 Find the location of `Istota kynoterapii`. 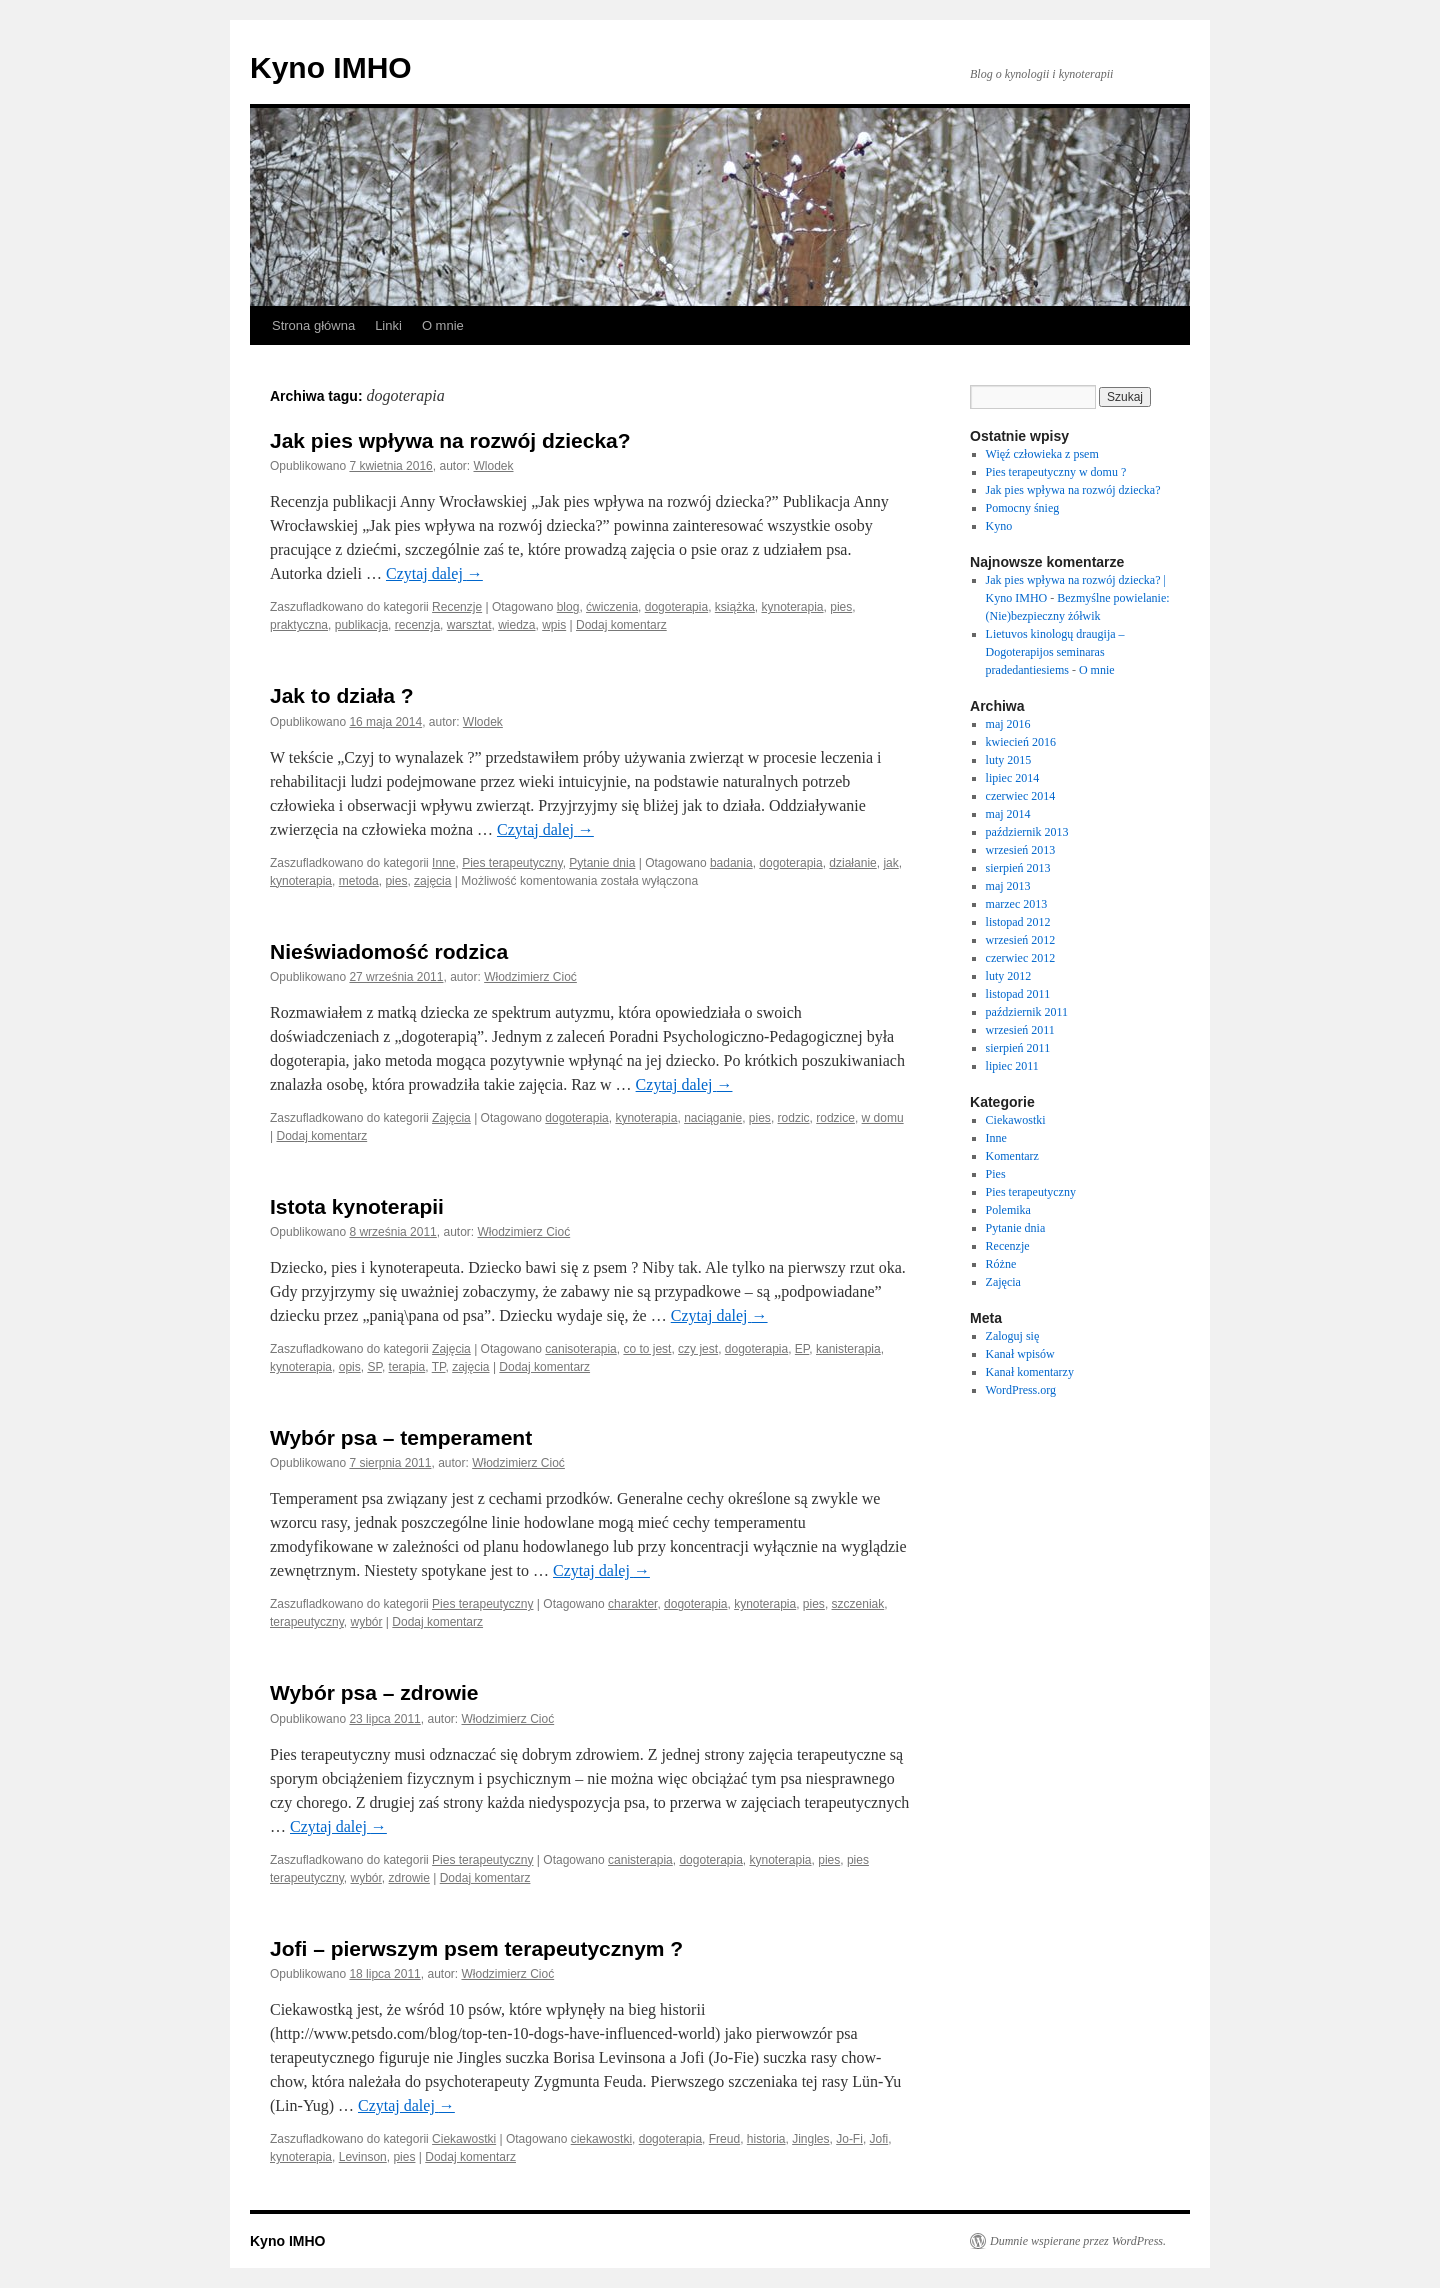

Istota kynoterapii is located at coordinates (357, 1206).